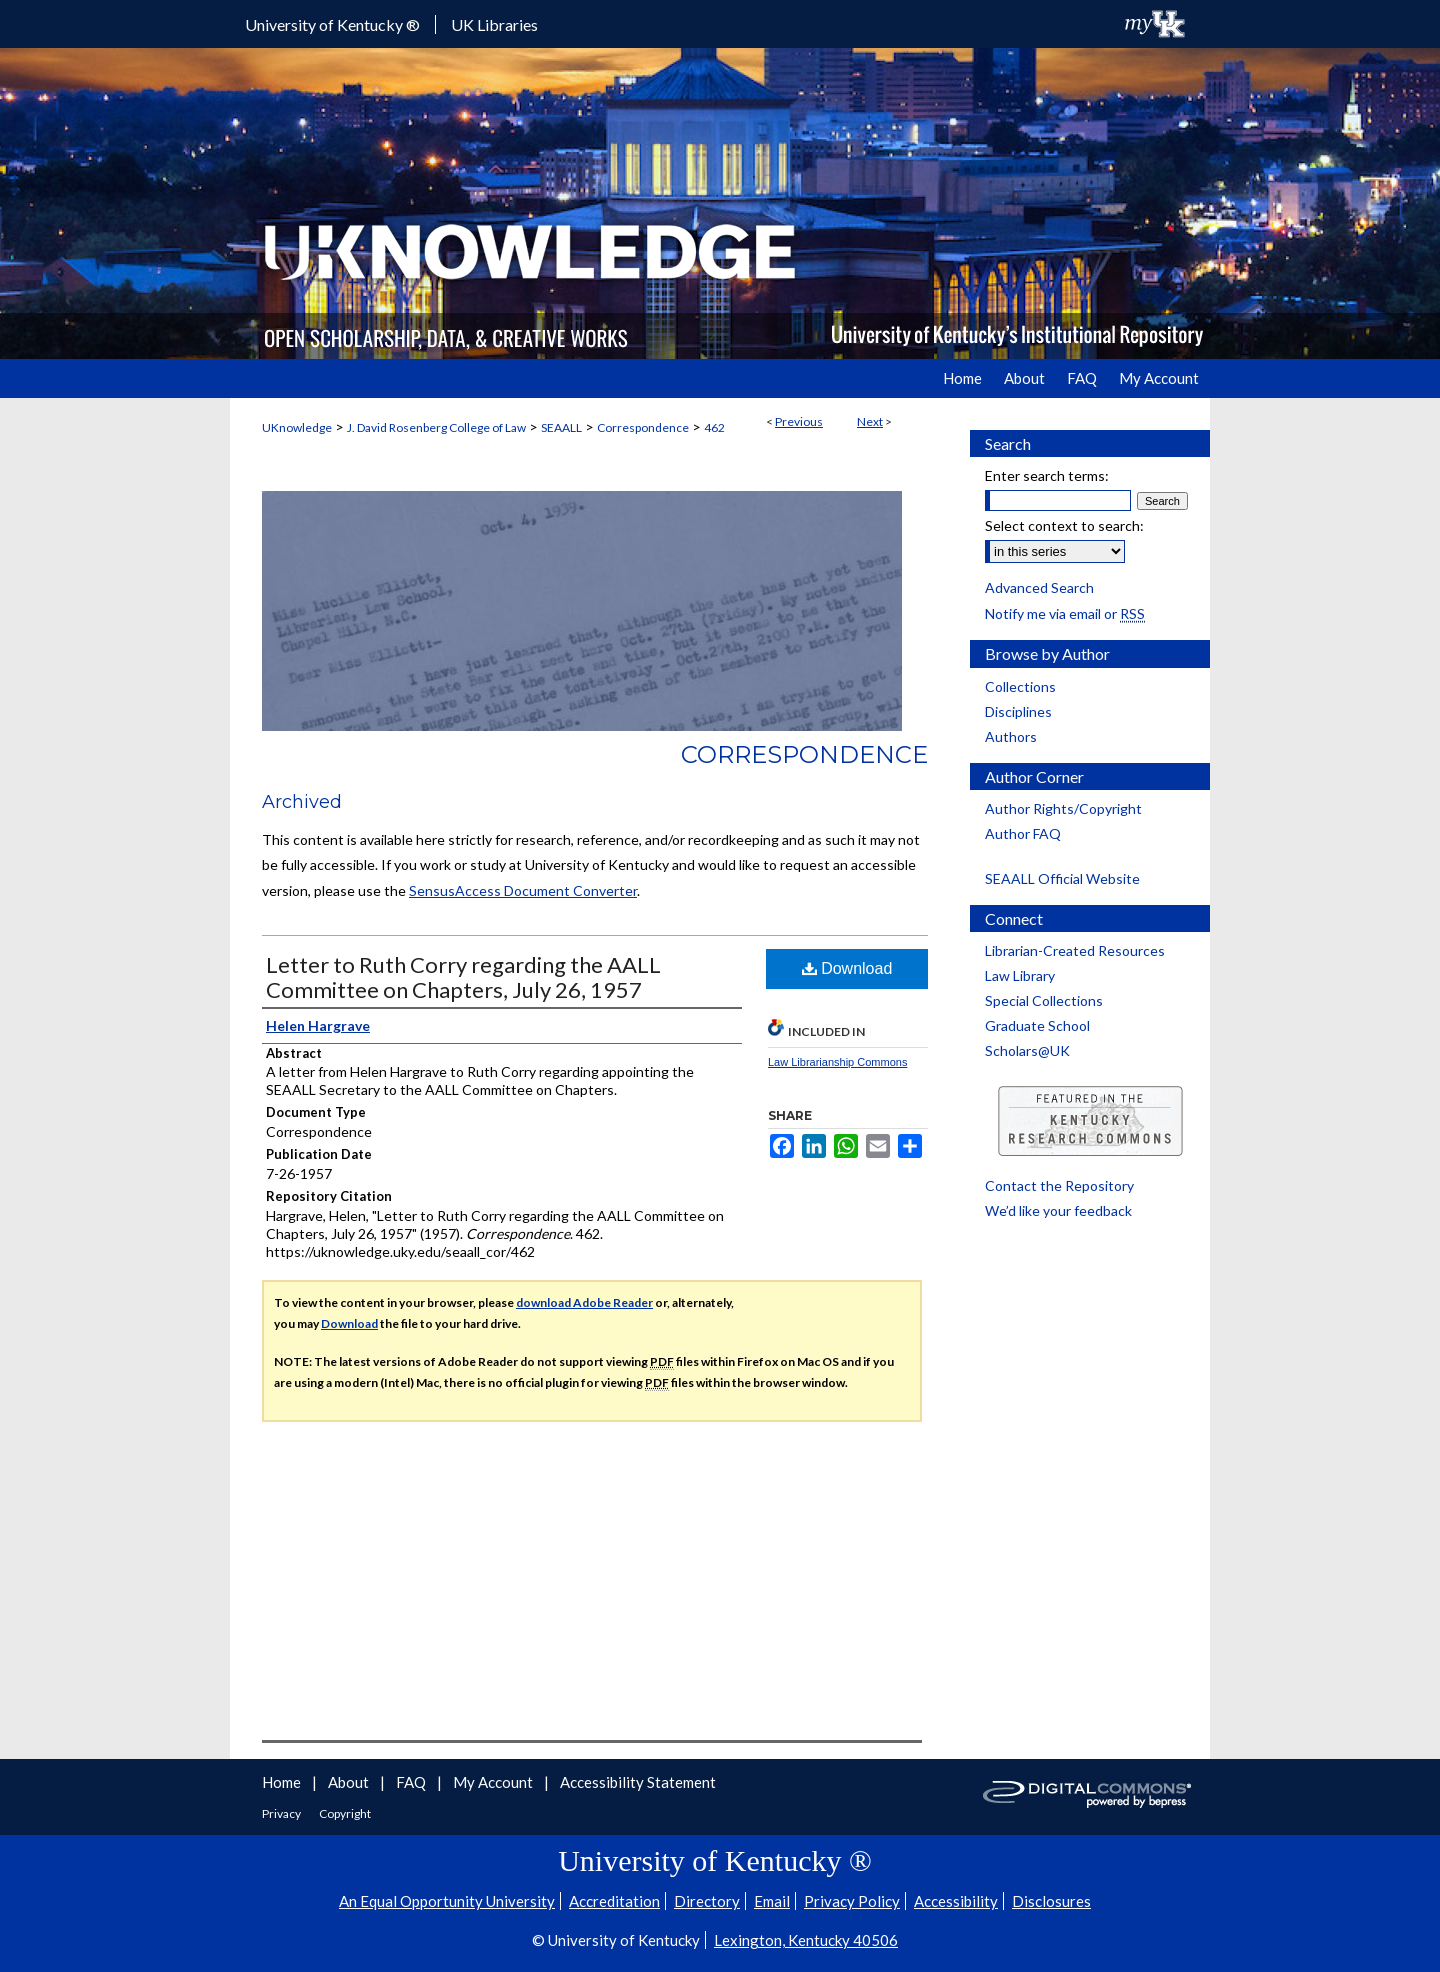 Image resolution: width=1440 pixels, height=1972 pixels. I want to click on Advanced Search, so click(1039, 587).